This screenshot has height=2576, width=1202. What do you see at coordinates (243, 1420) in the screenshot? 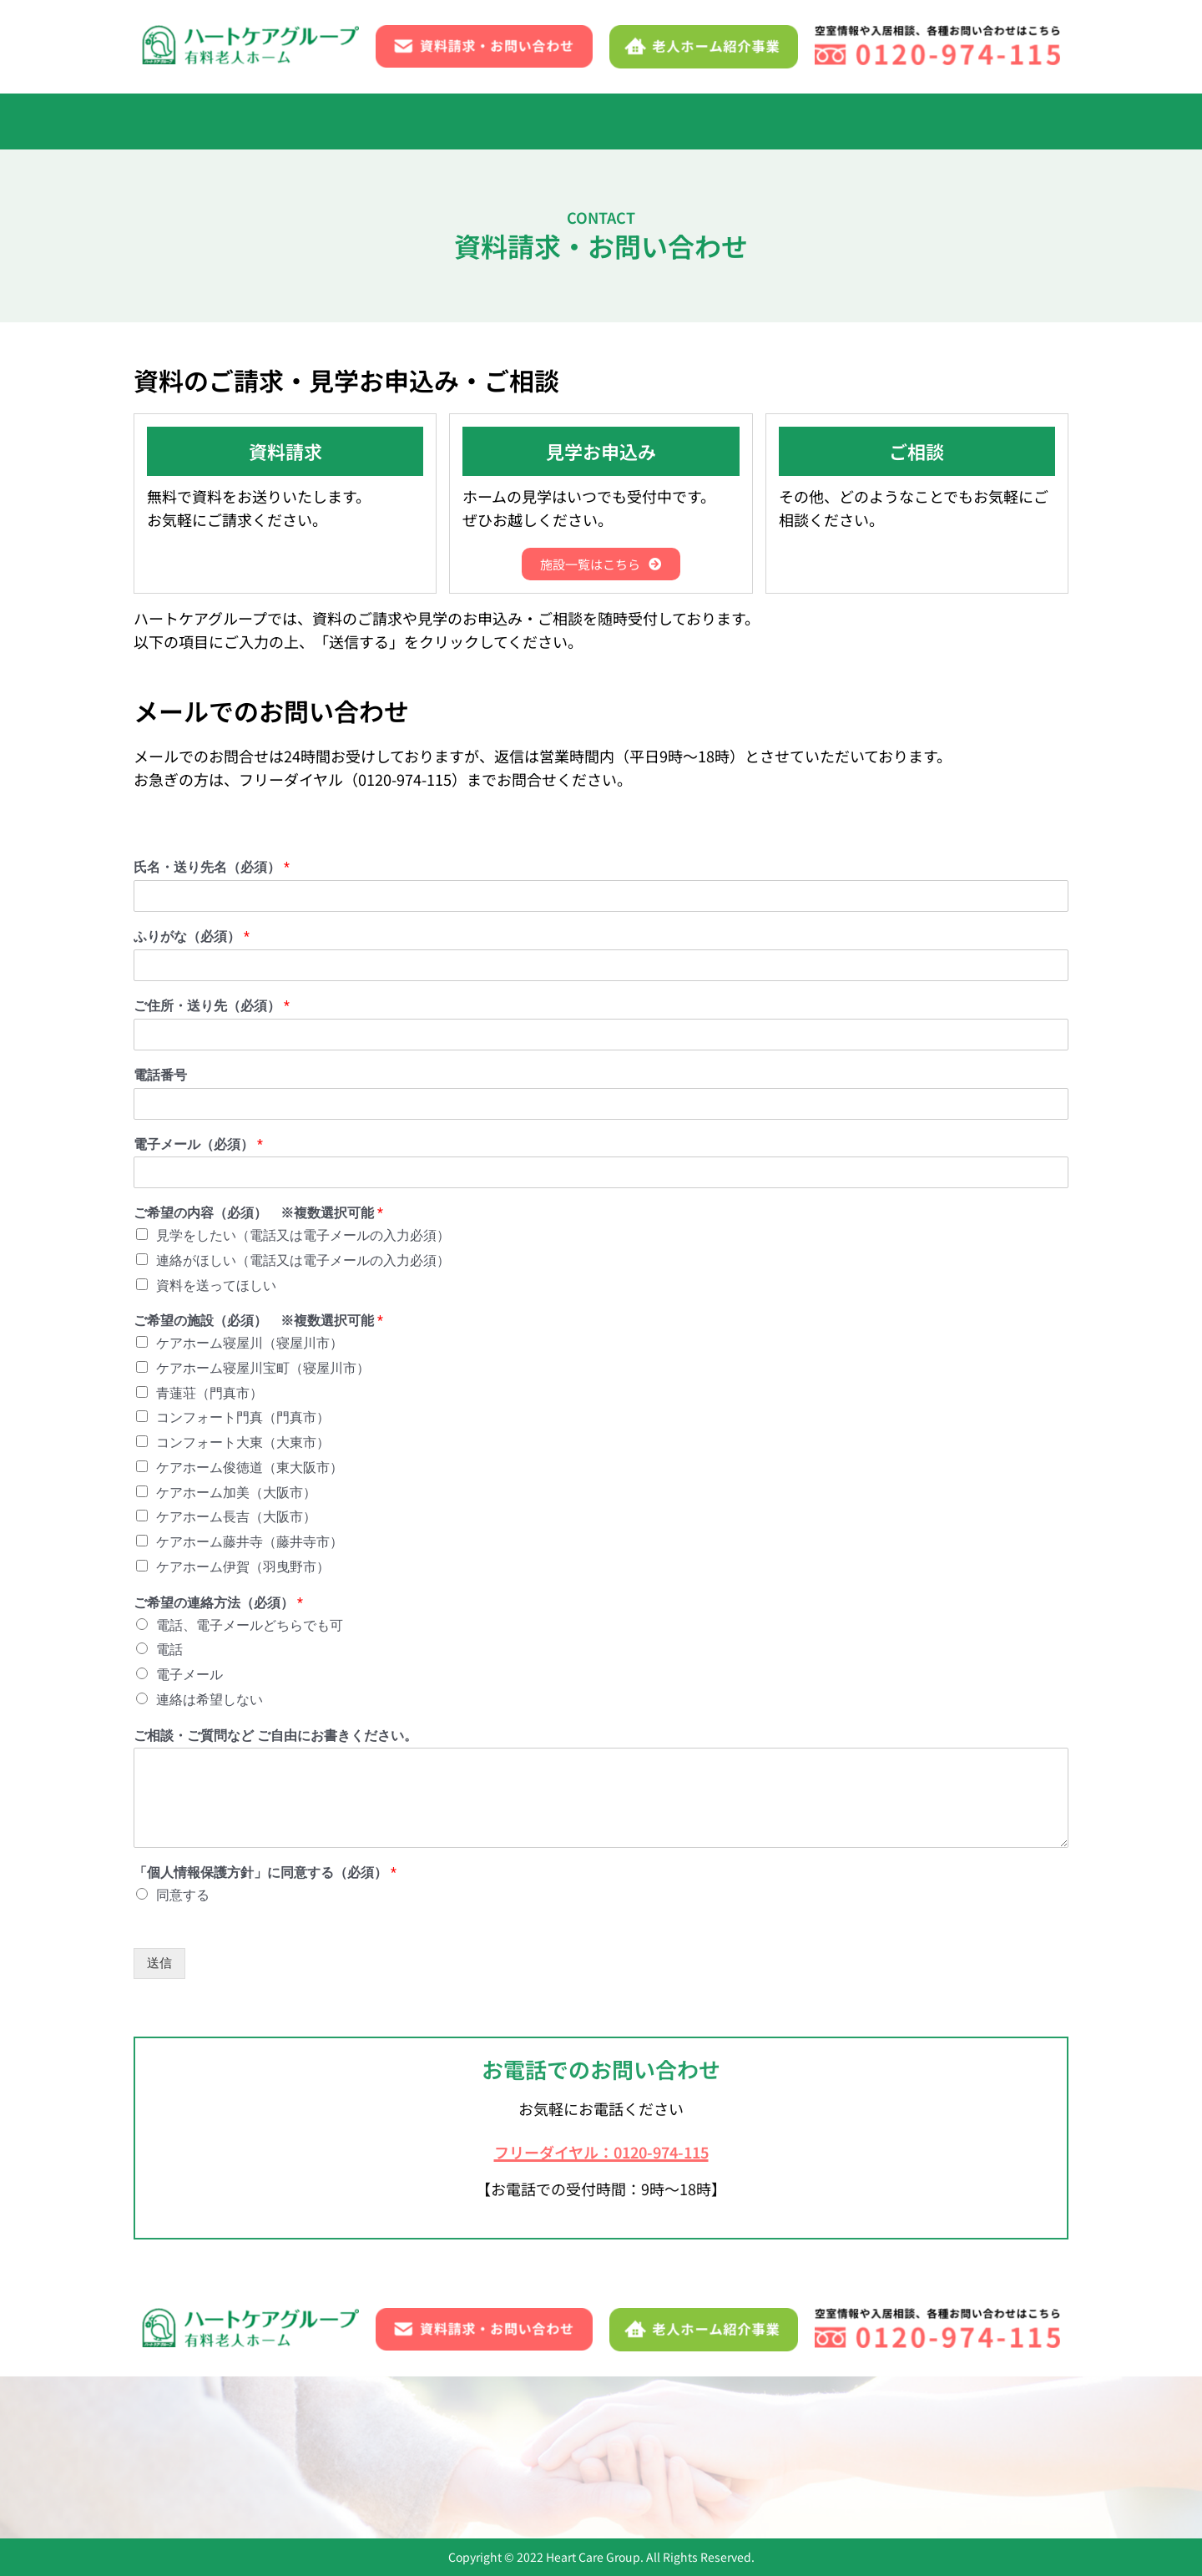
I see `コンフォート門真（門真市）` at bounding box center [243, 1420].